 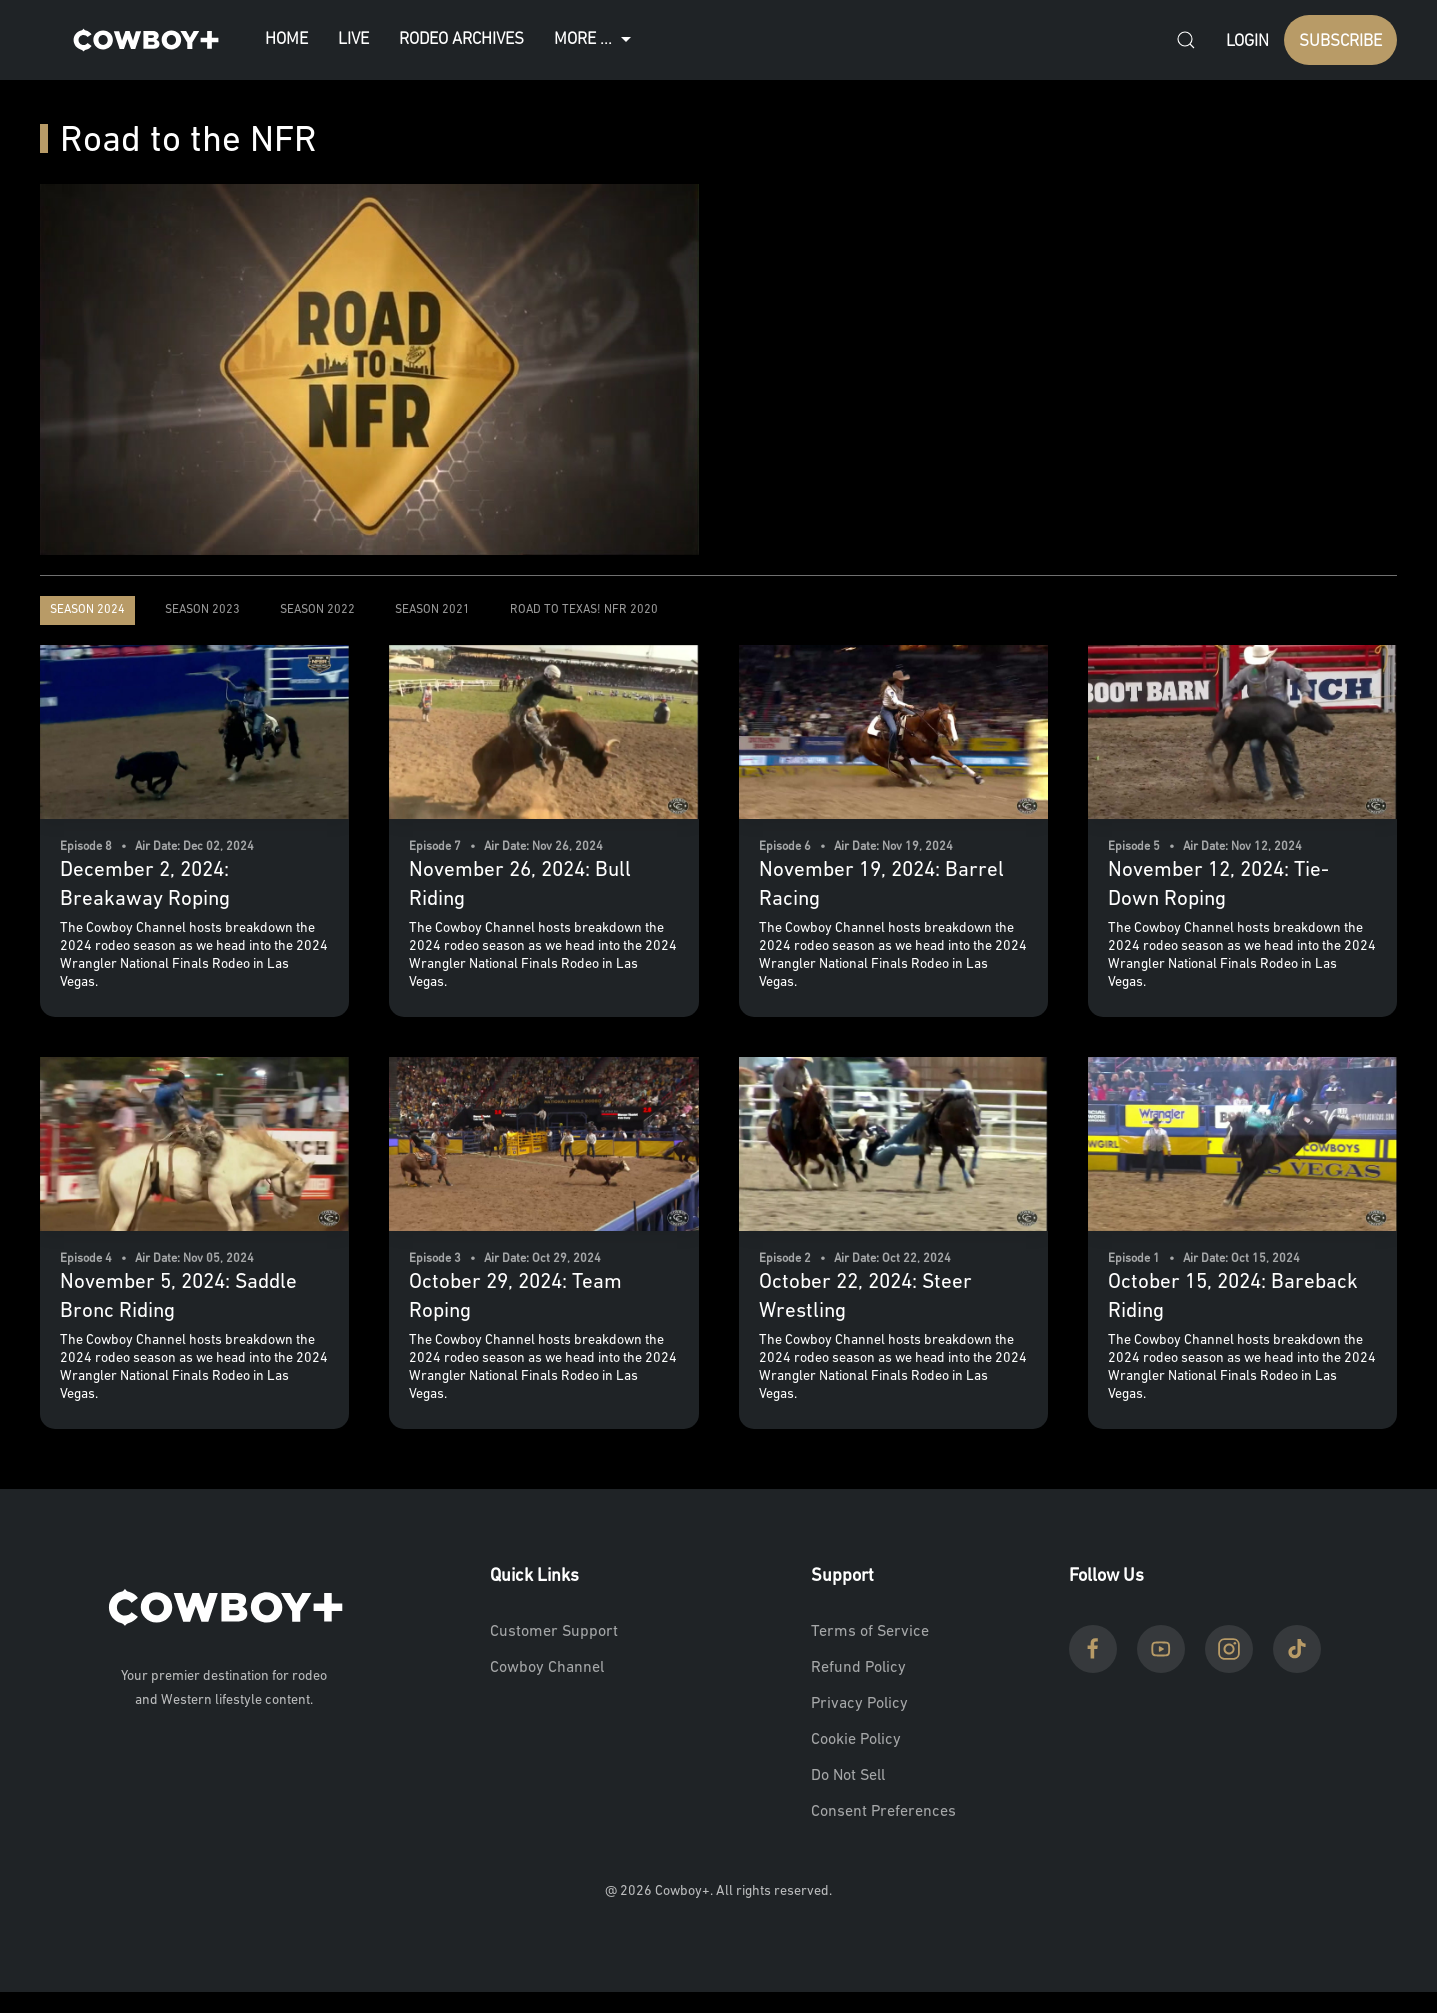 I want to click on Home, so click(x=286, y=39).